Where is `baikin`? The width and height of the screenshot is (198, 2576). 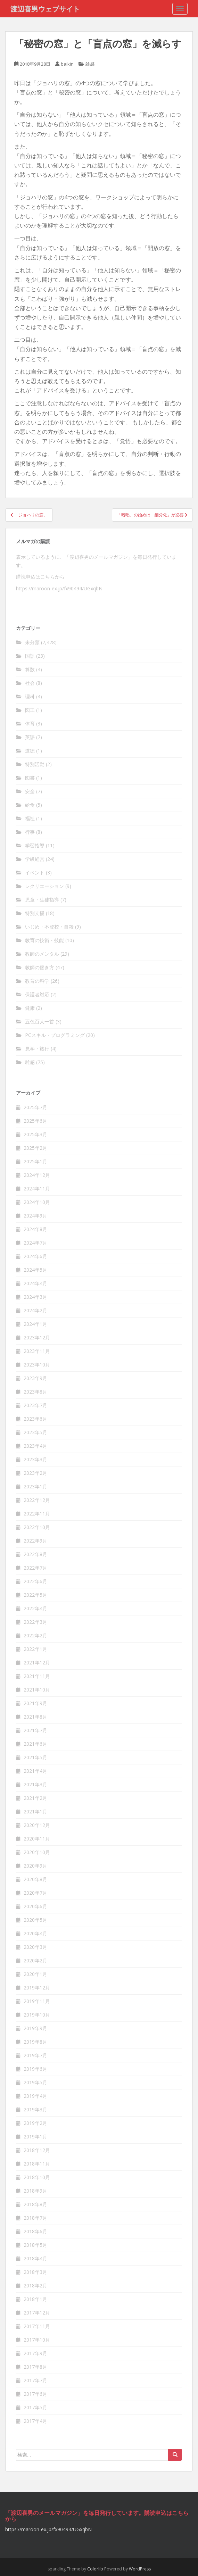 baikin is located at coordinates (67, 64).